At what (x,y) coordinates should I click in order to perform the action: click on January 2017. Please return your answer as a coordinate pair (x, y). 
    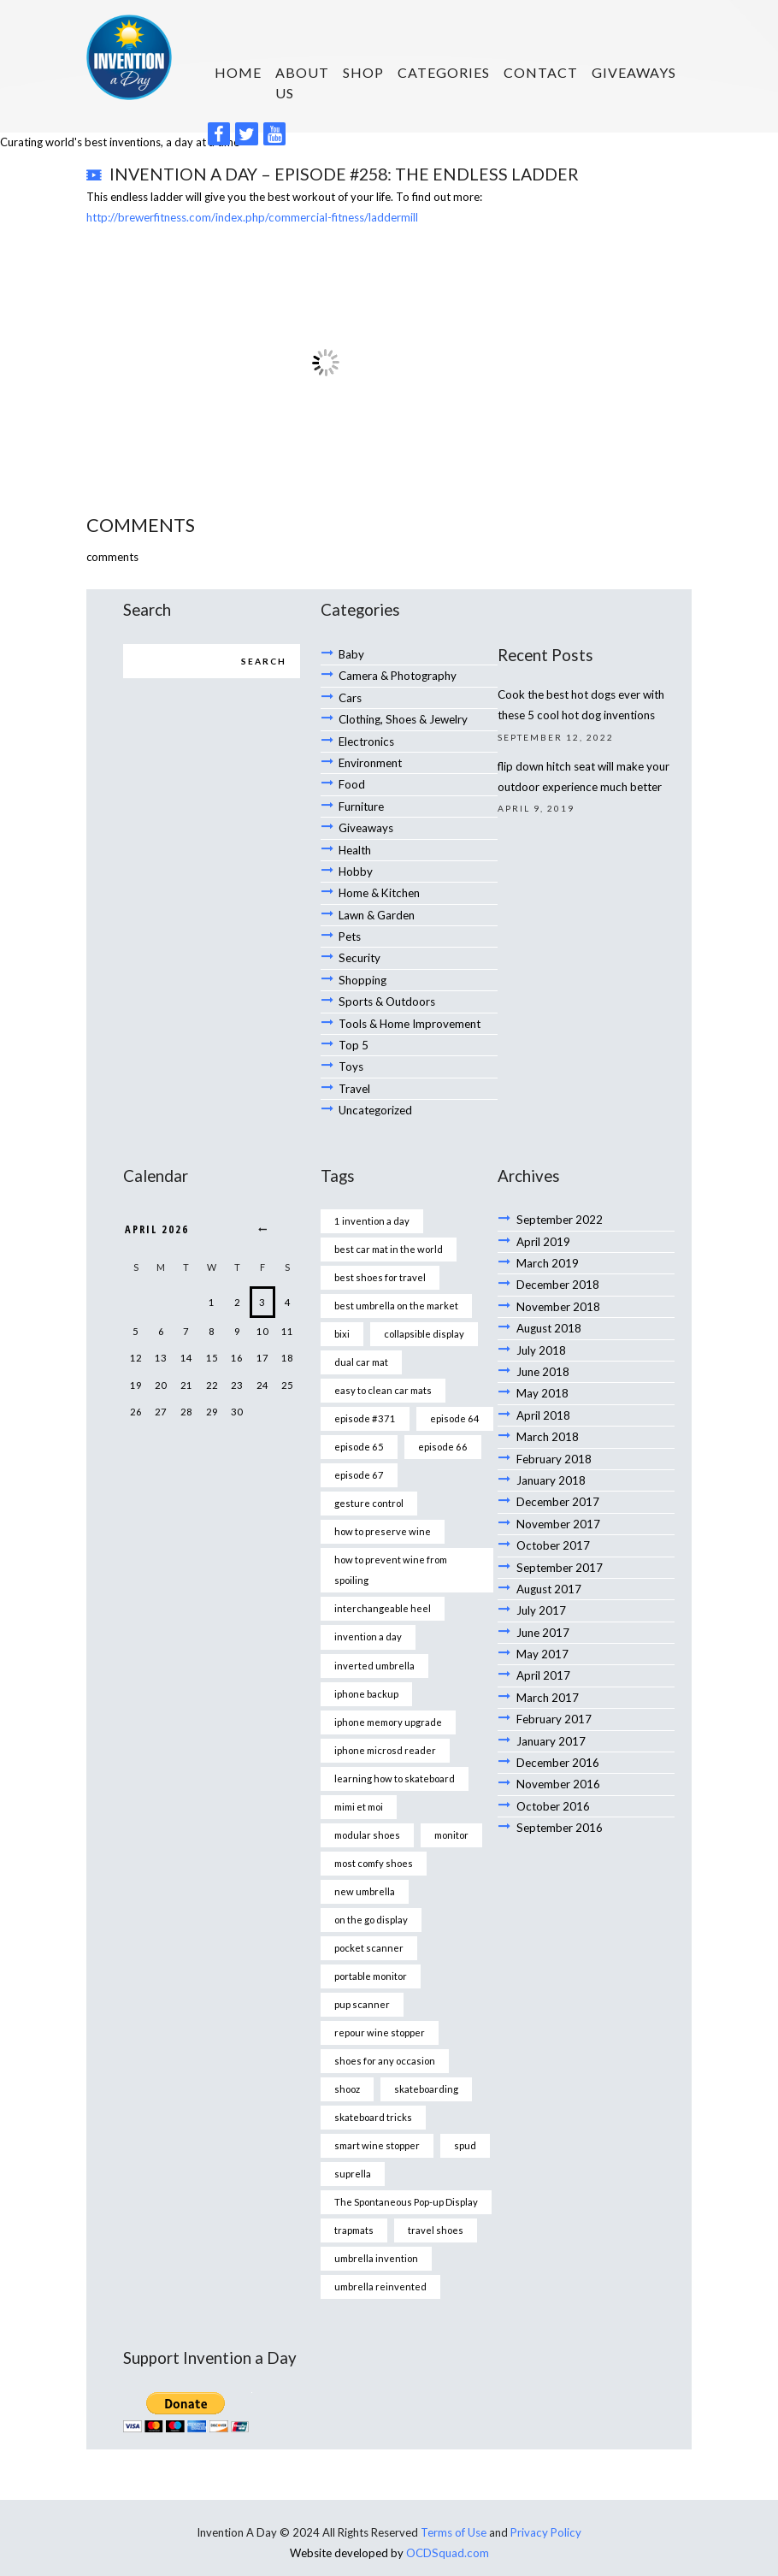
    Looking at the image, I should click on (551, 1698).